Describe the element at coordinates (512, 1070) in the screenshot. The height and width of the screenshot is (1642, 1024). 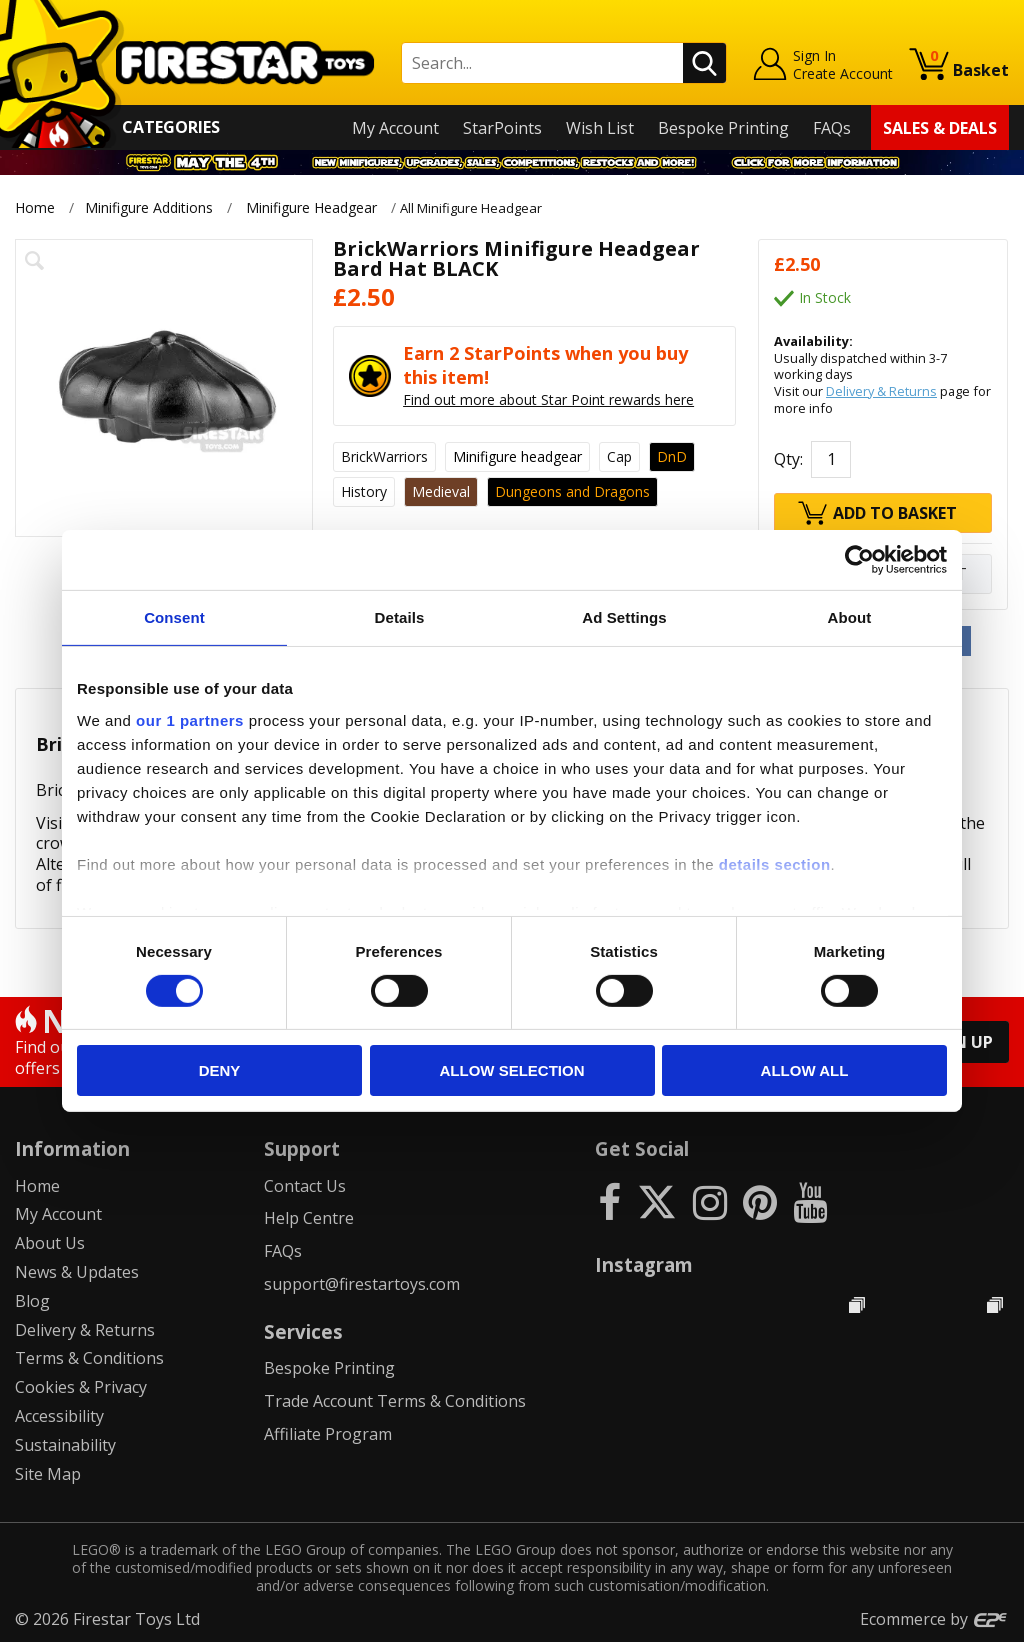
I see `Allow selection` at that location.